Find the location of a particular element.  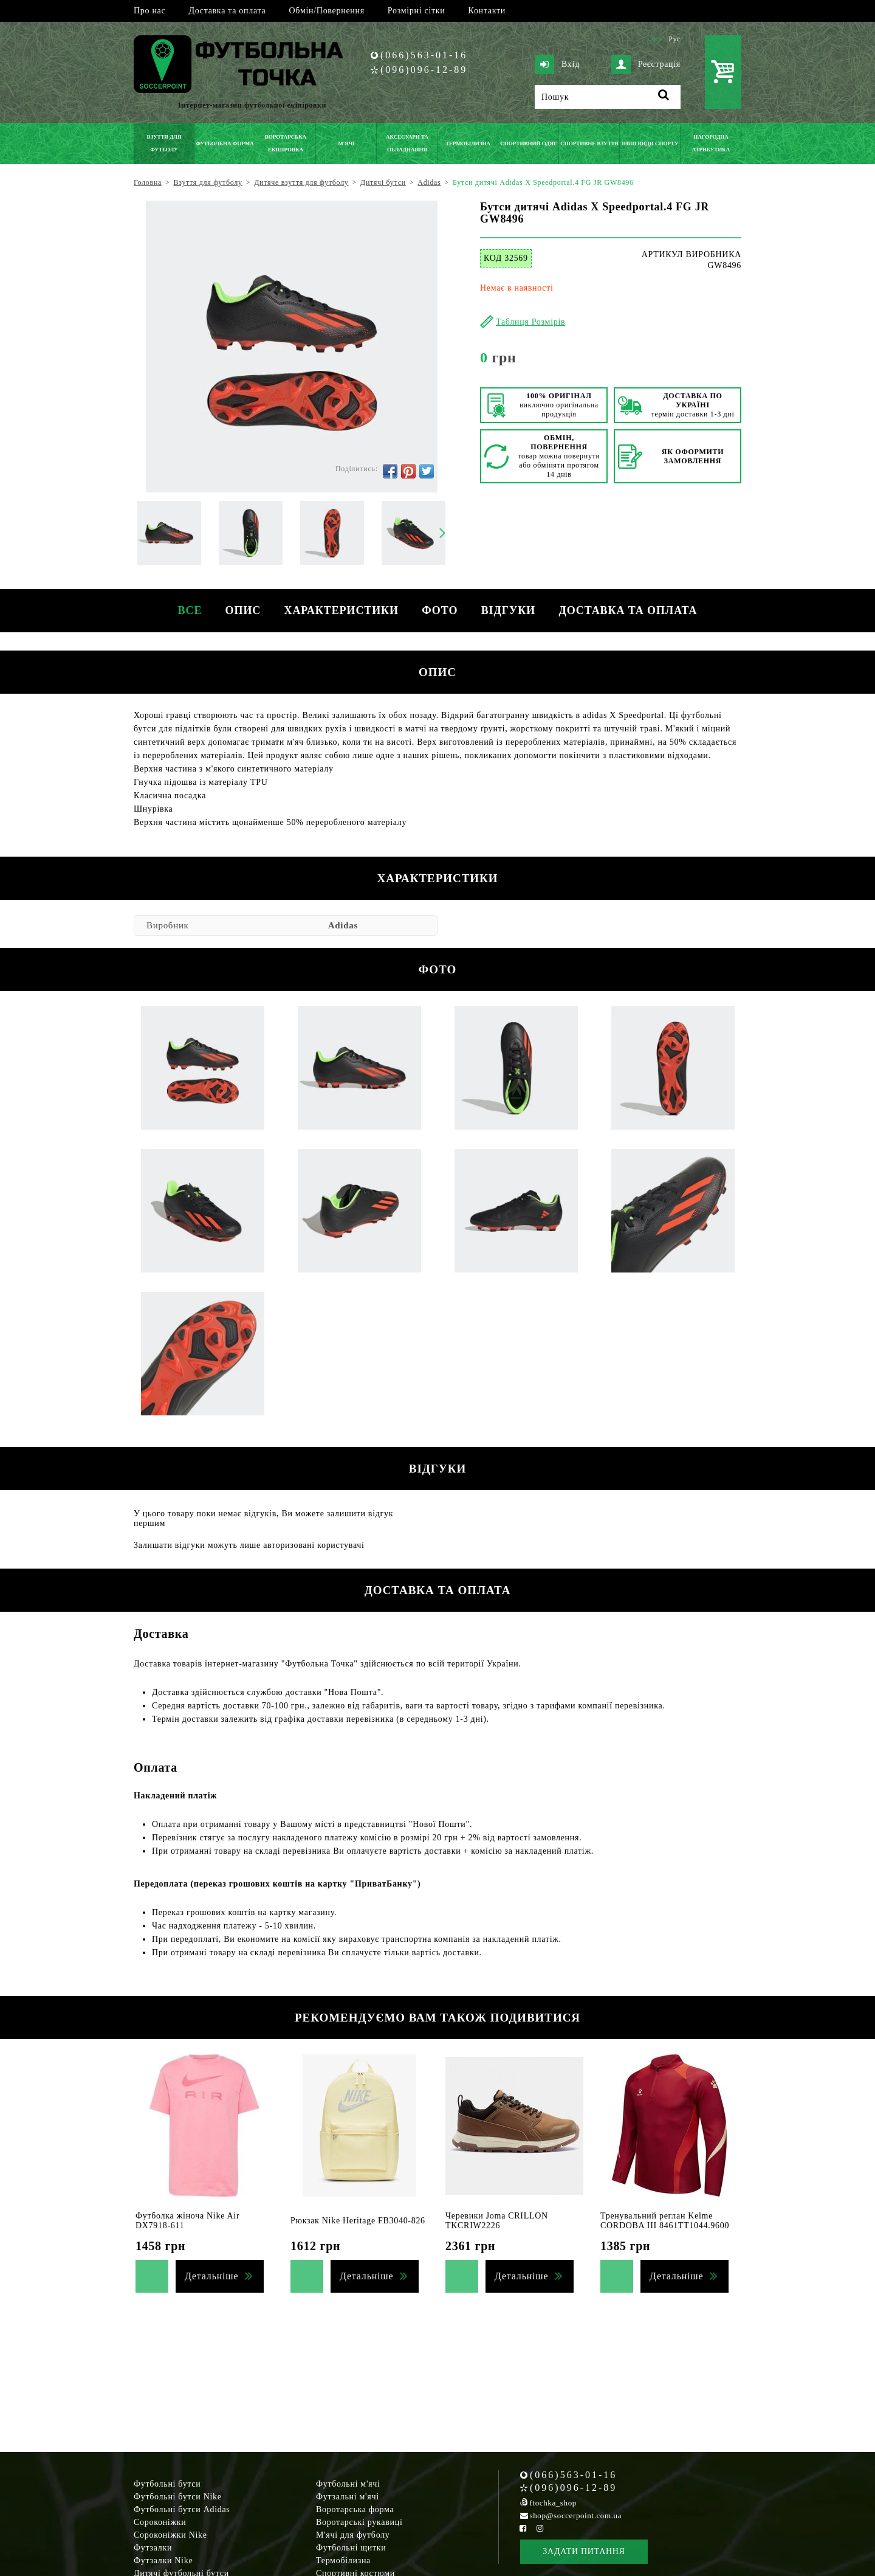

ftochka_shop is located at coordinates (553, 2502).